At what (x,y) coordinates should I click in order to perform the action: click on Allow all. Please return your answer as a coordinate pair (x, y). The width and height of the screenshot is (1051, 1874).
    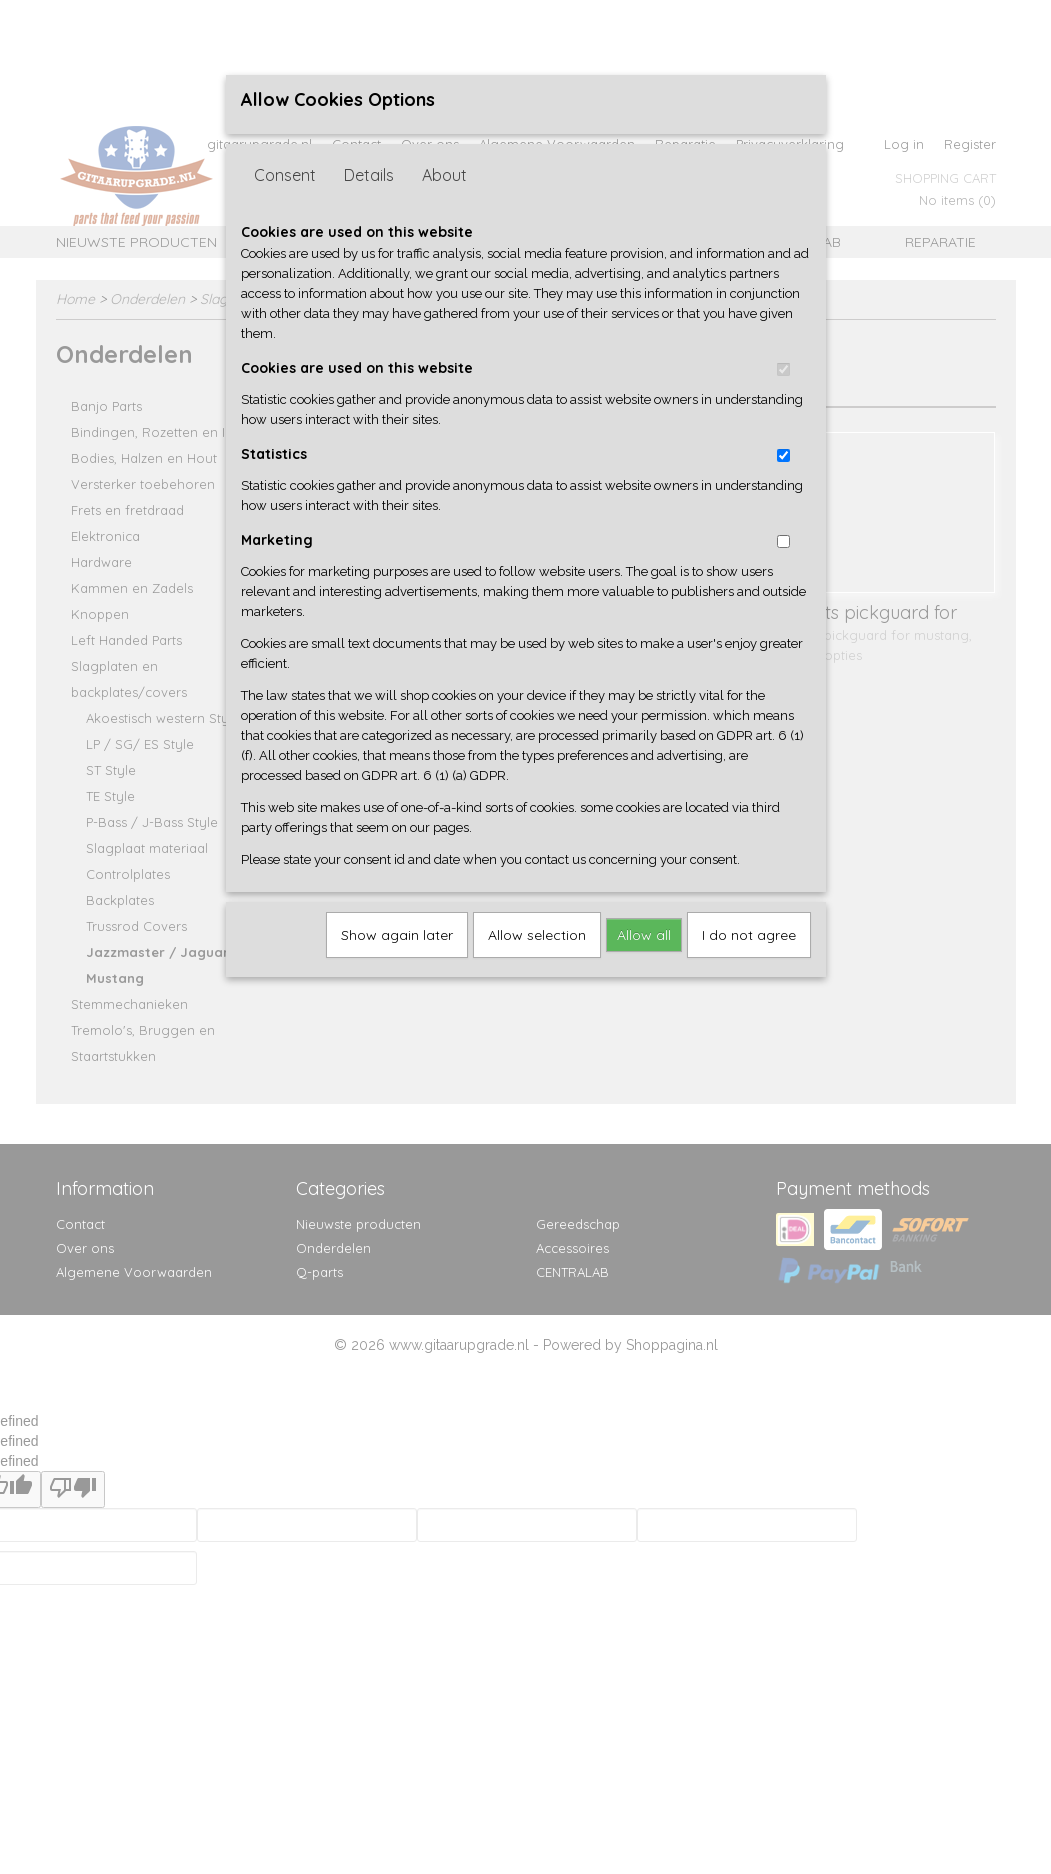
    Looking at the image, I should click on (644, 935).